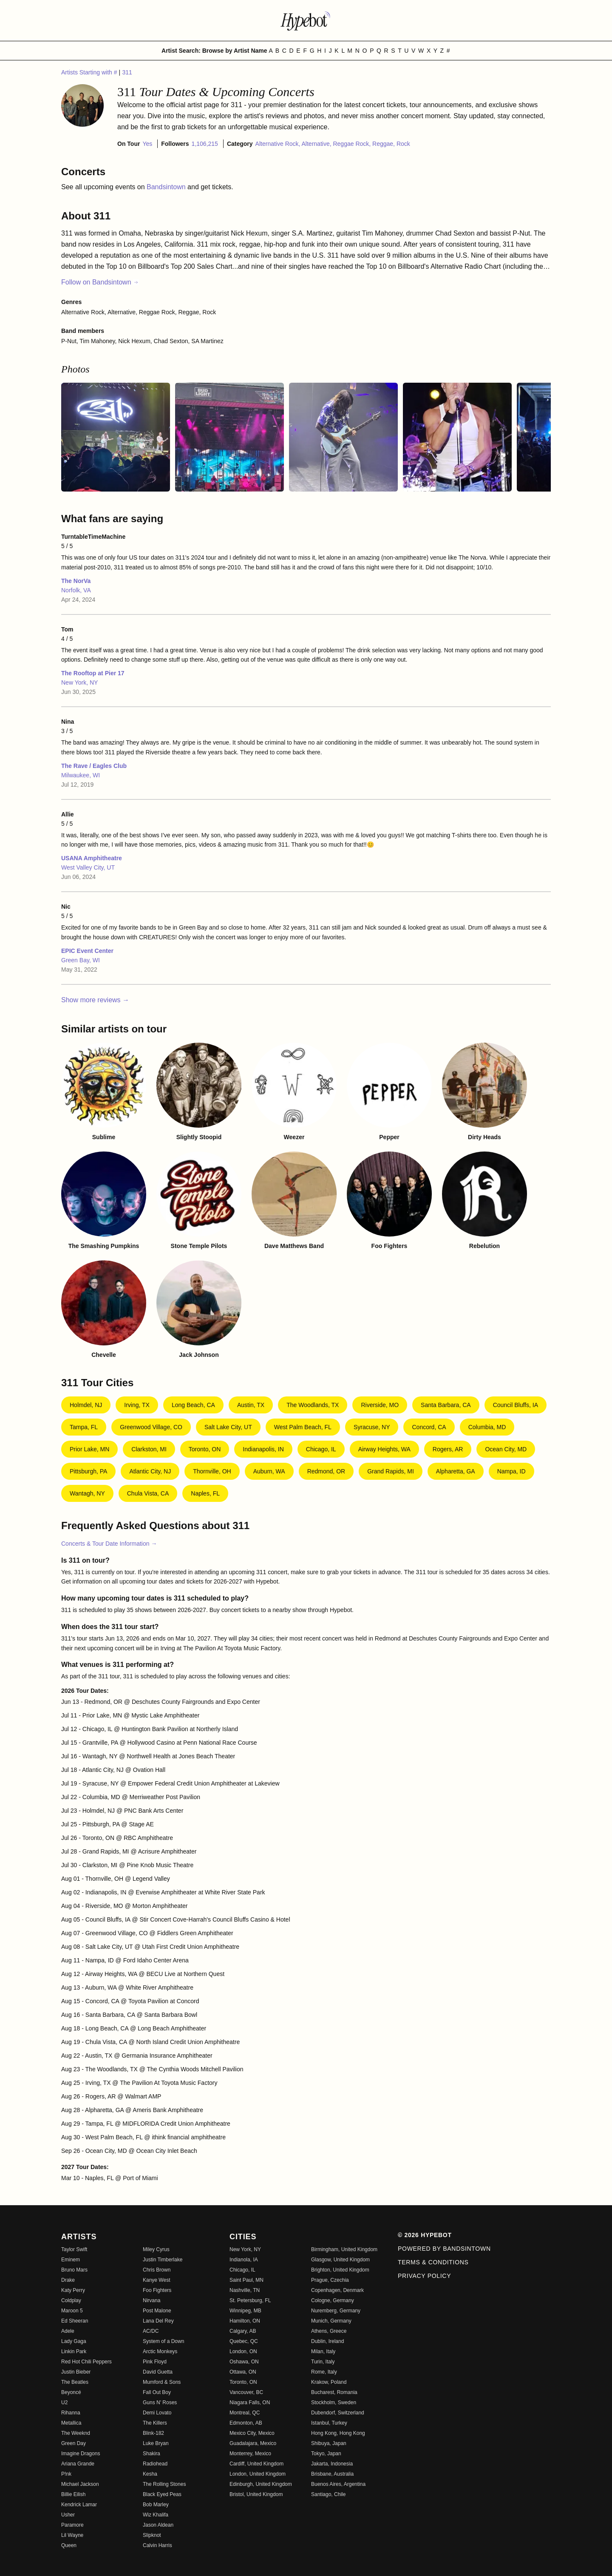 The width and height of the screenshot is (612, 2576). I want to click on Birmingham, United Kingdom, so click(344, 2249).